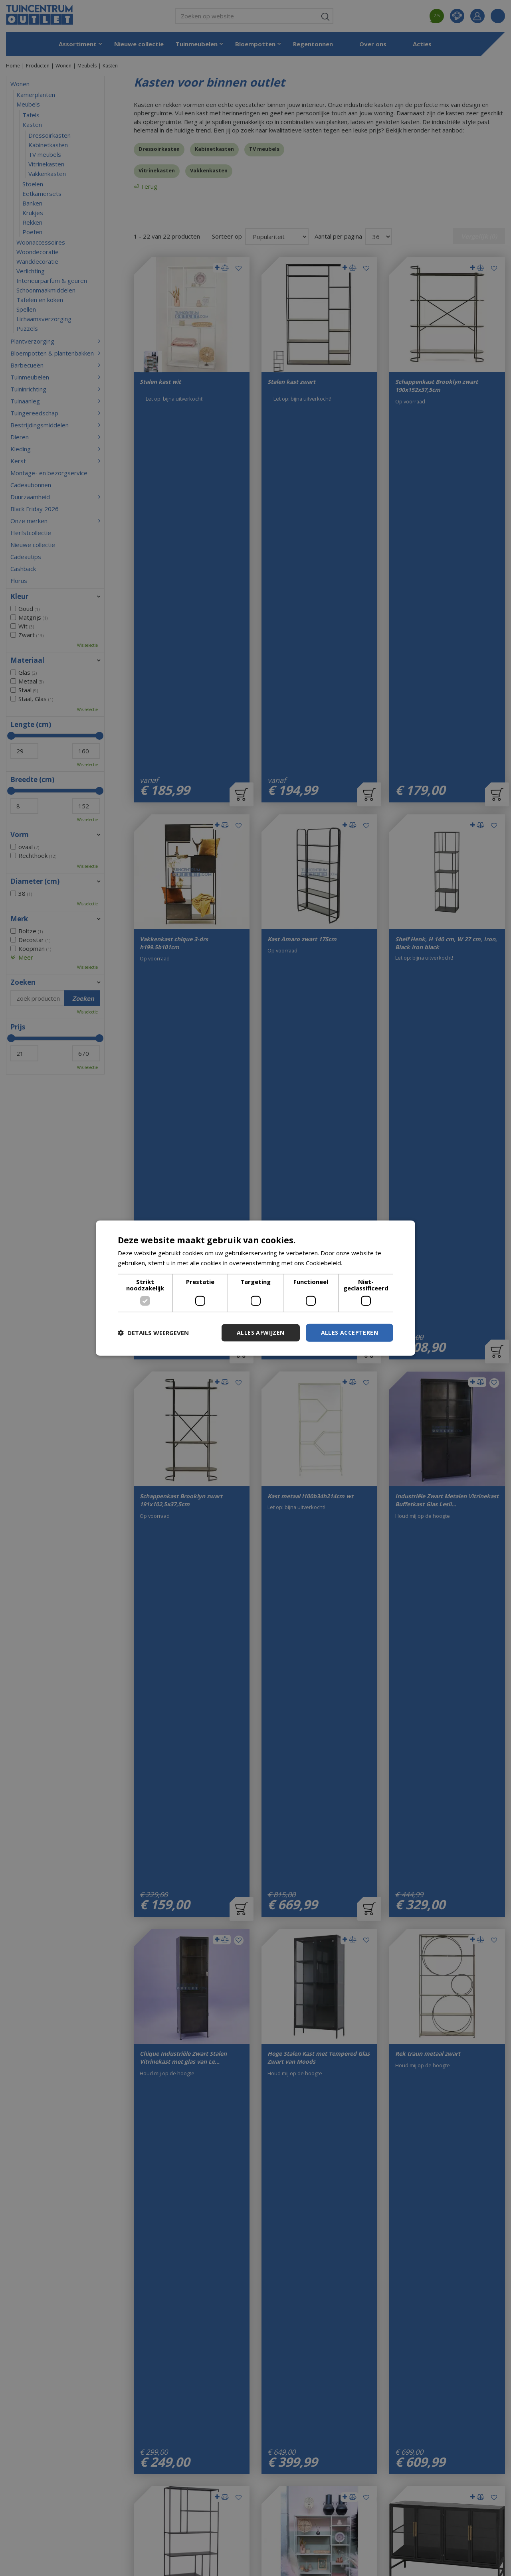 The width and height of the screenshot is (511, 2576). What do you see at coordinates (153, 1332) in the screenshot?
I see `[button]` at bounding box center [153, 1332].